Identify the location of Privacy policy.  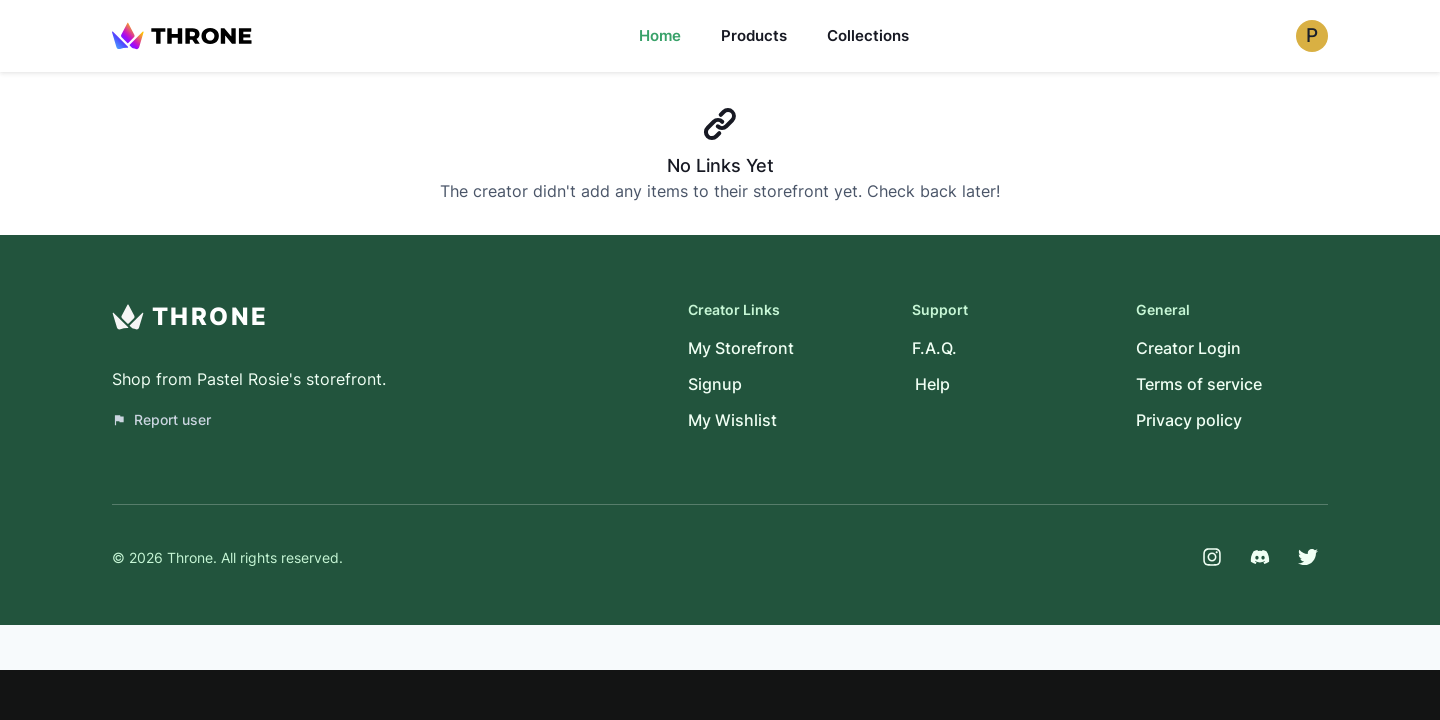
(1189, 420).